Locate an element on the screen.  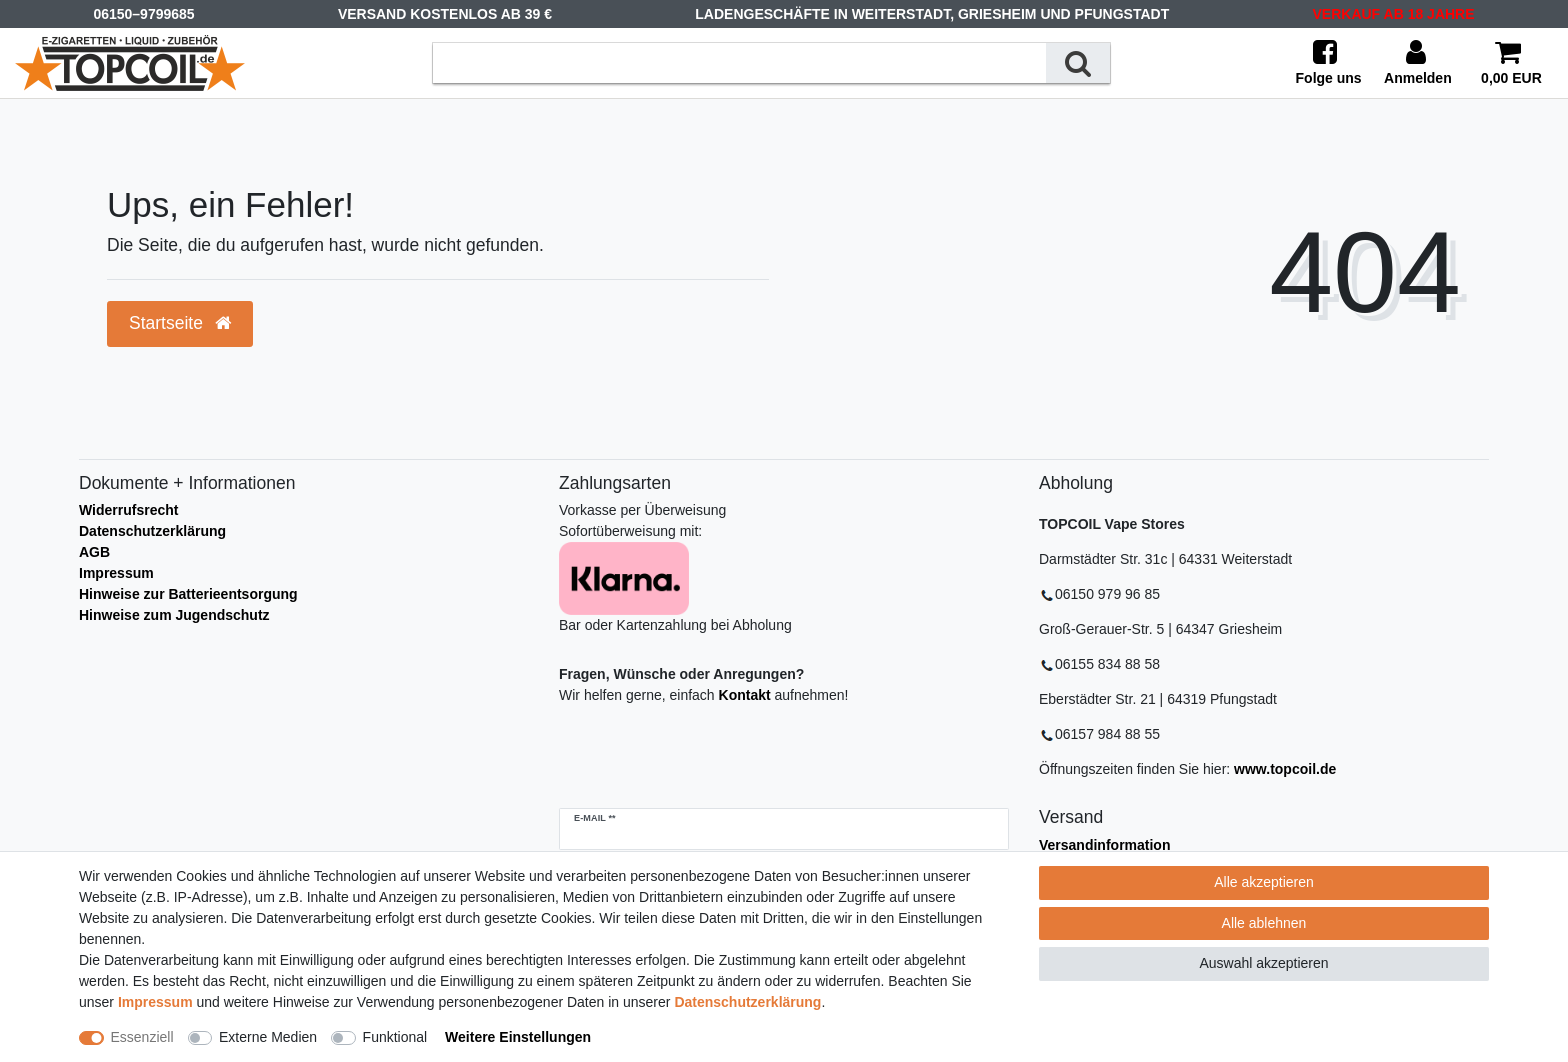
Kontakt is located at coordinates (745, 695).